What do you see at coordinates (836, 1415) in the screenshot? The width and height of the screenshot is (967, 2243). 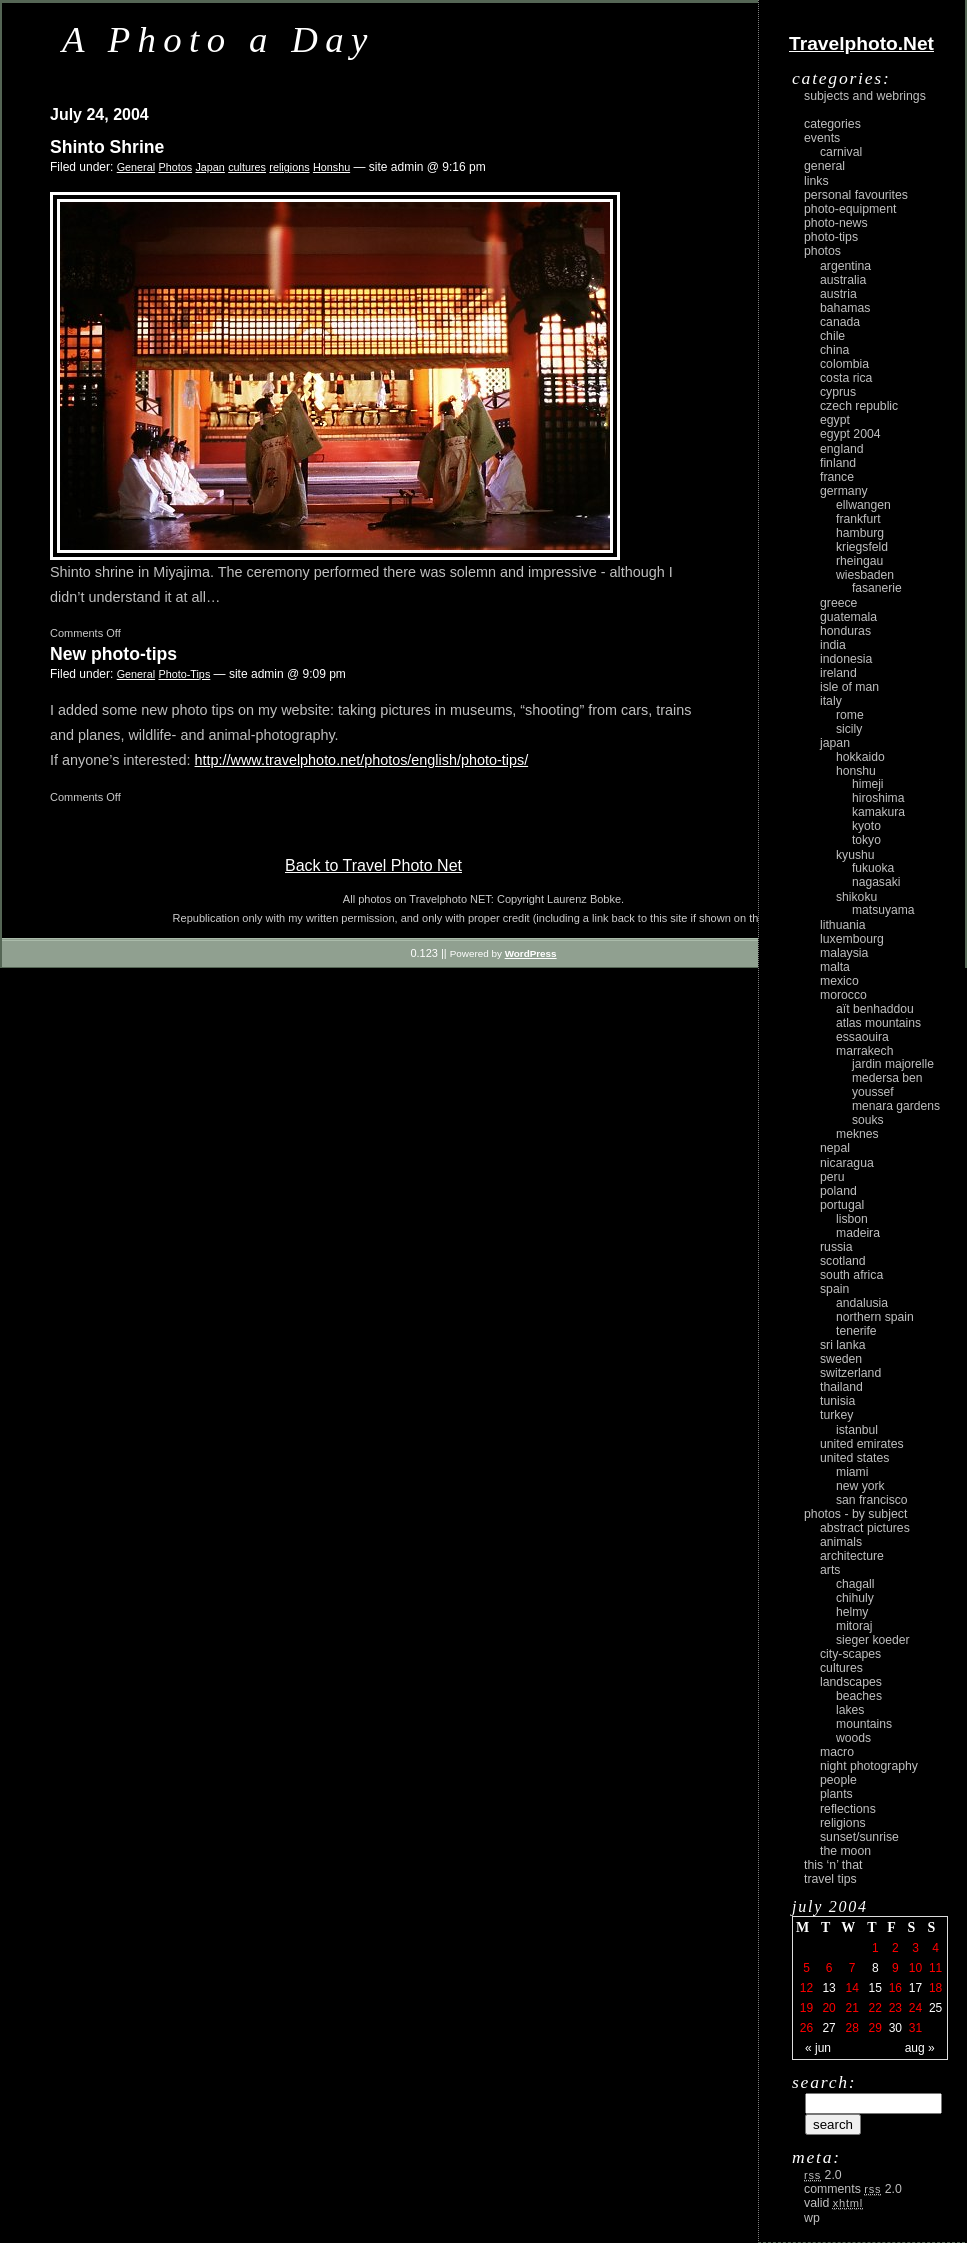 I see `Turkey` at bounding box center [836, 1415].